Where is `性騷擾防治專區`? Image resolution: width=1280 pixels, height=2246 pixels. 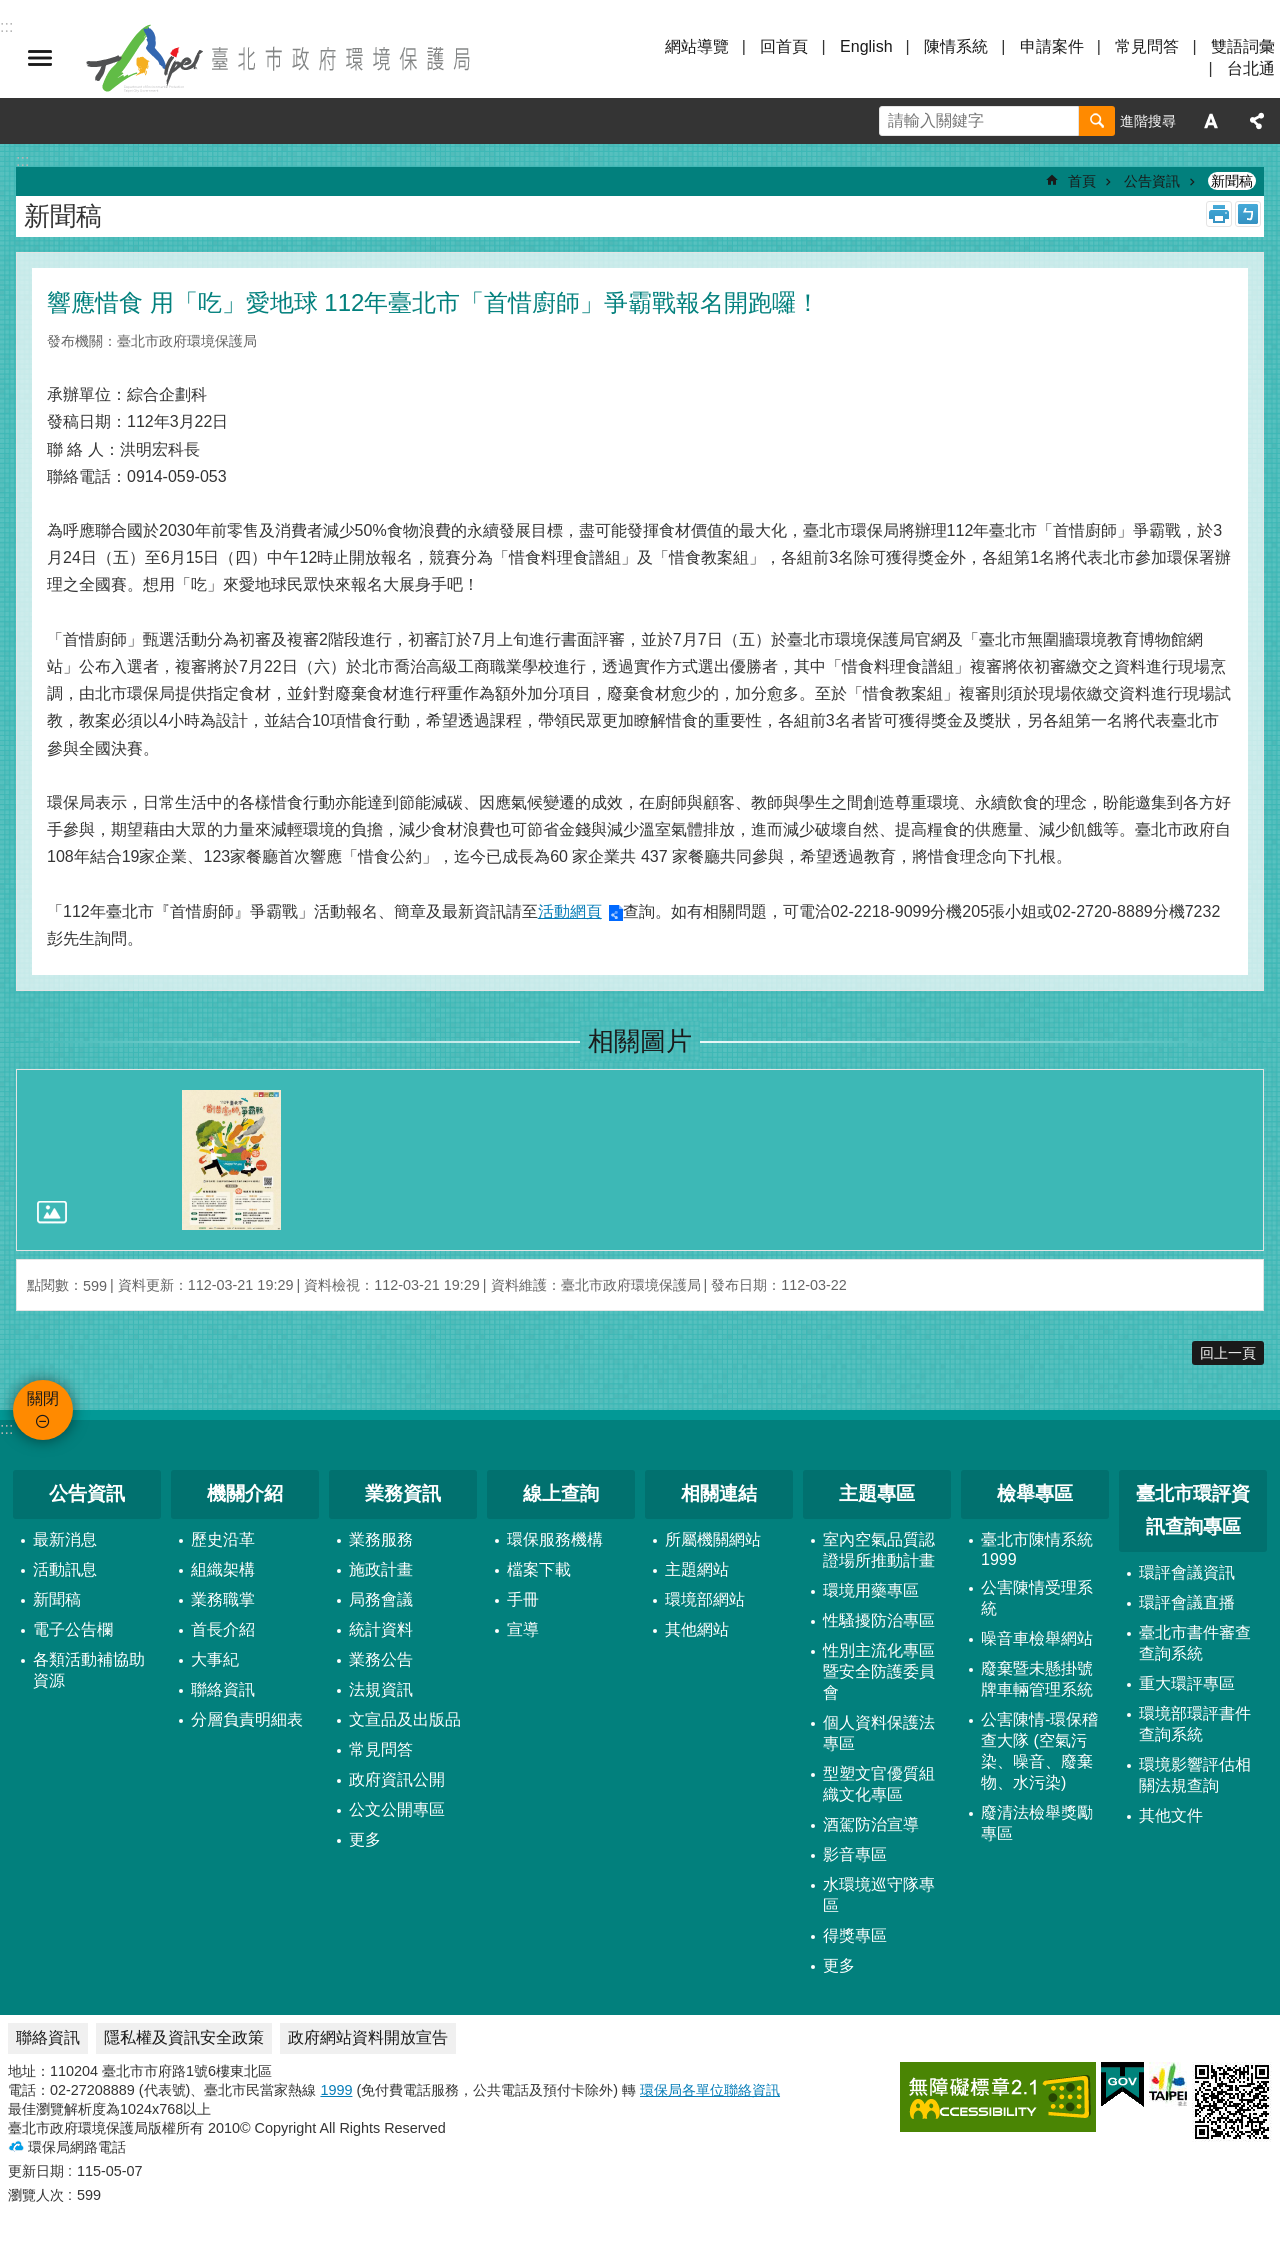 性騷擾防治專區 is located at coordinates (879, 1620).